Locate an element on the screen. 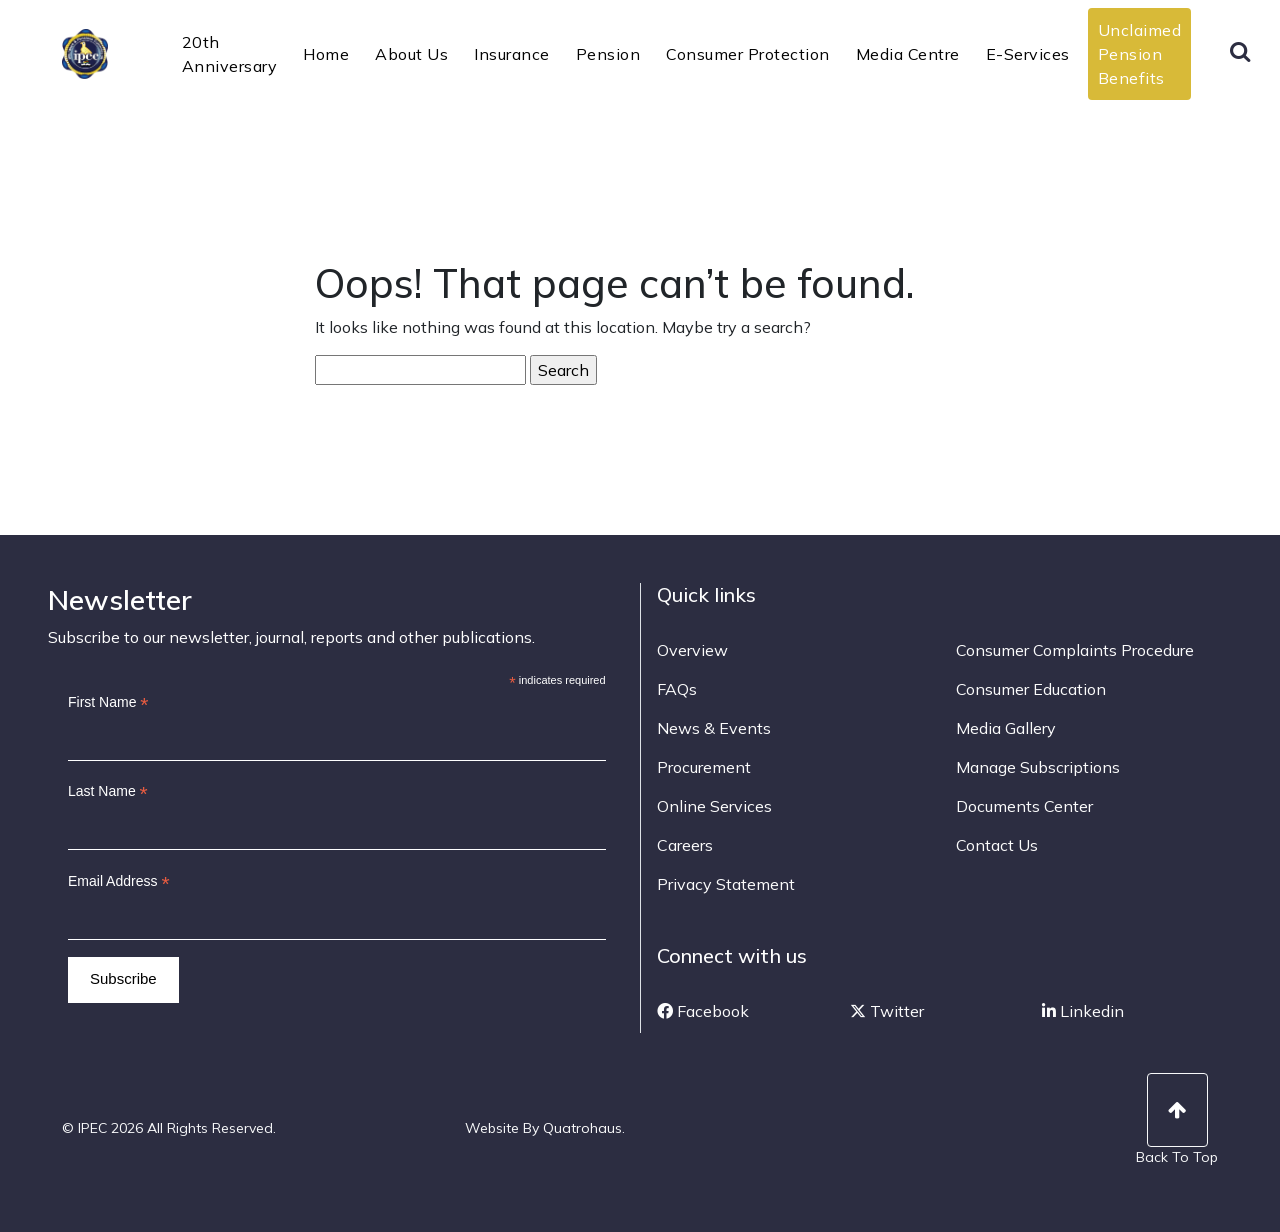 This screenshot has height=1232, width=1280. Pension is located at coordinates (608, 54).